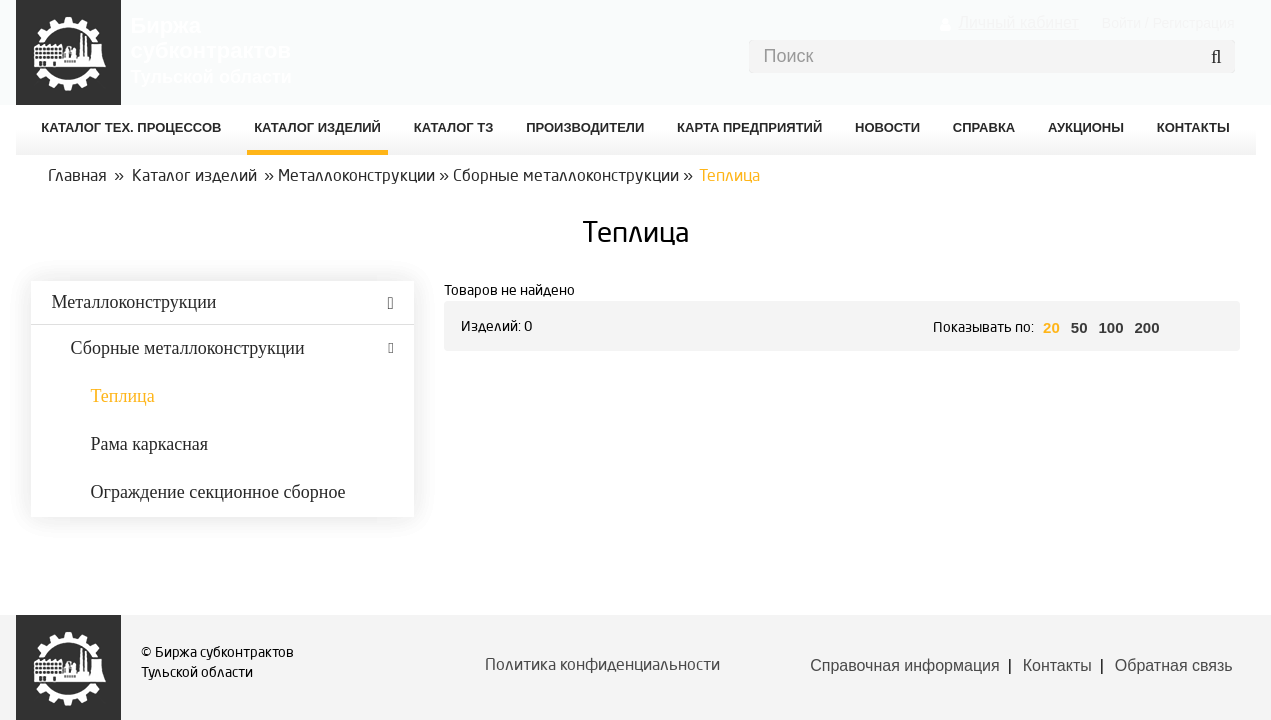 The height and width of the screenshot is (720, 1271). What do you see at coordinates (1121, 23) in the screenshot?
I see `Войти` at bounding box center [1121, 23].